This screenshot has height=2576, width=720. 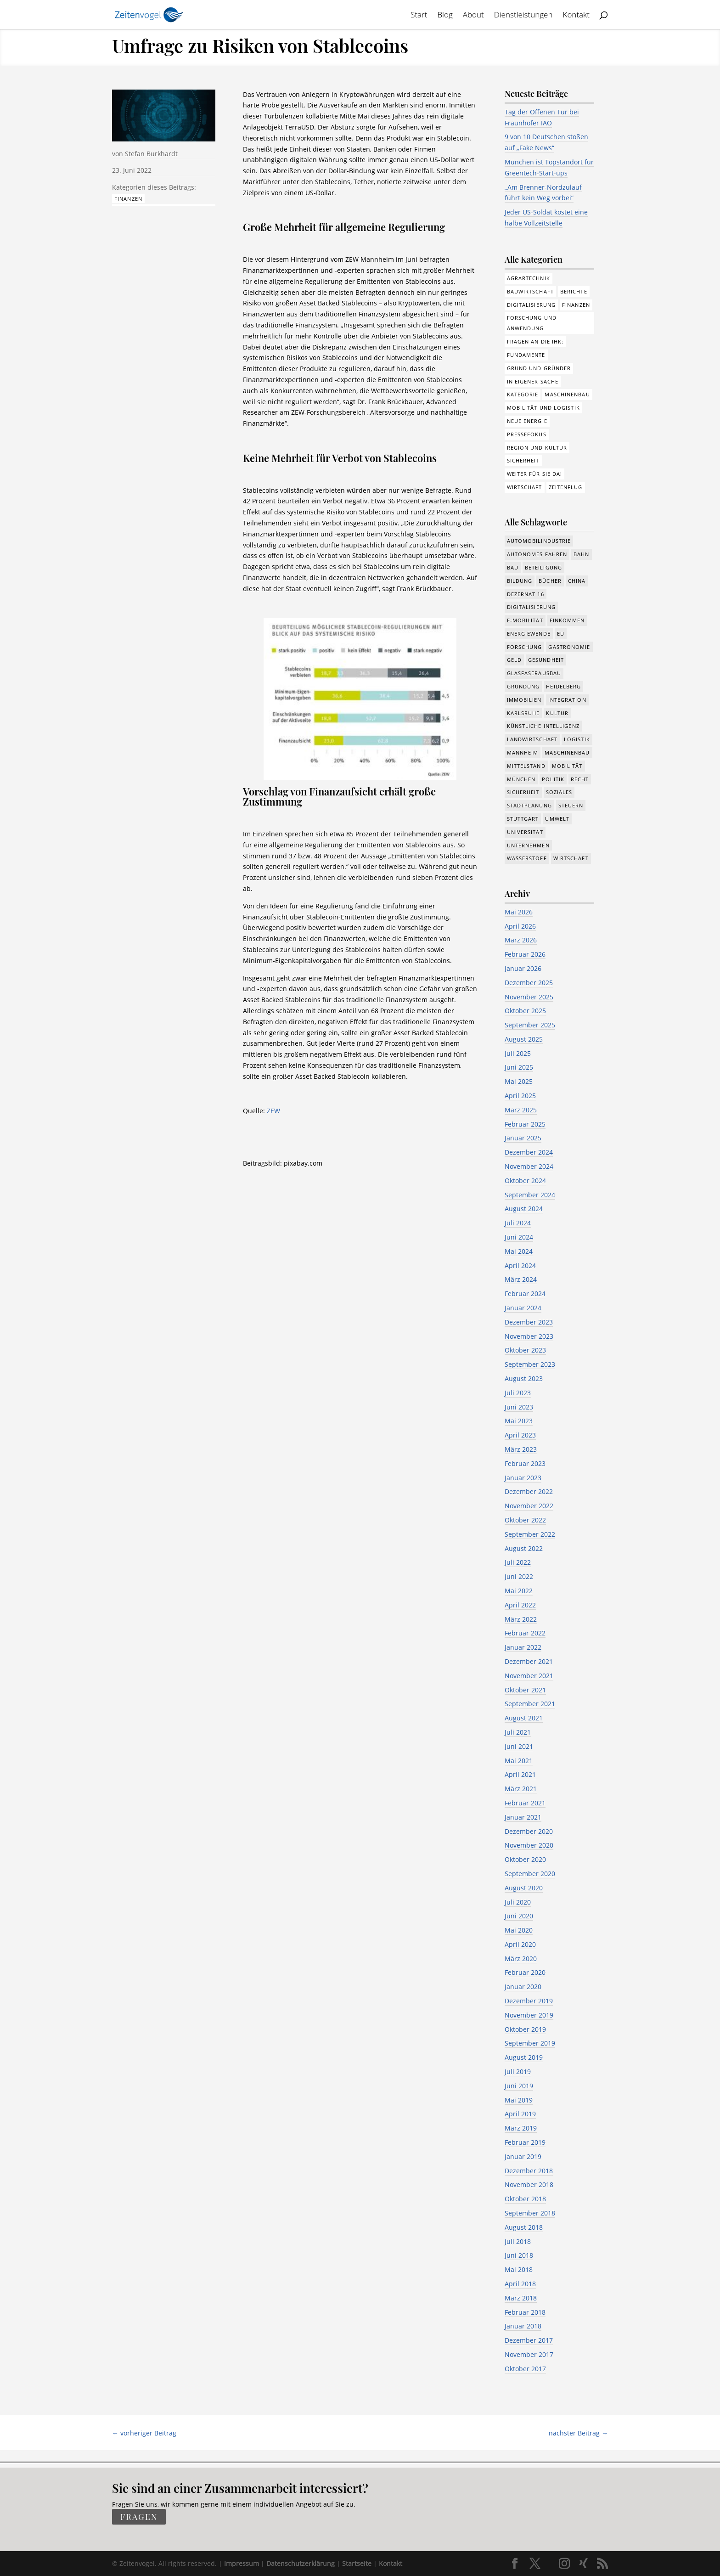 What do you see at coordinates (525, 1689) in the screenshot?
I see `Oktober 2021` at bounding box center [525, 1689].